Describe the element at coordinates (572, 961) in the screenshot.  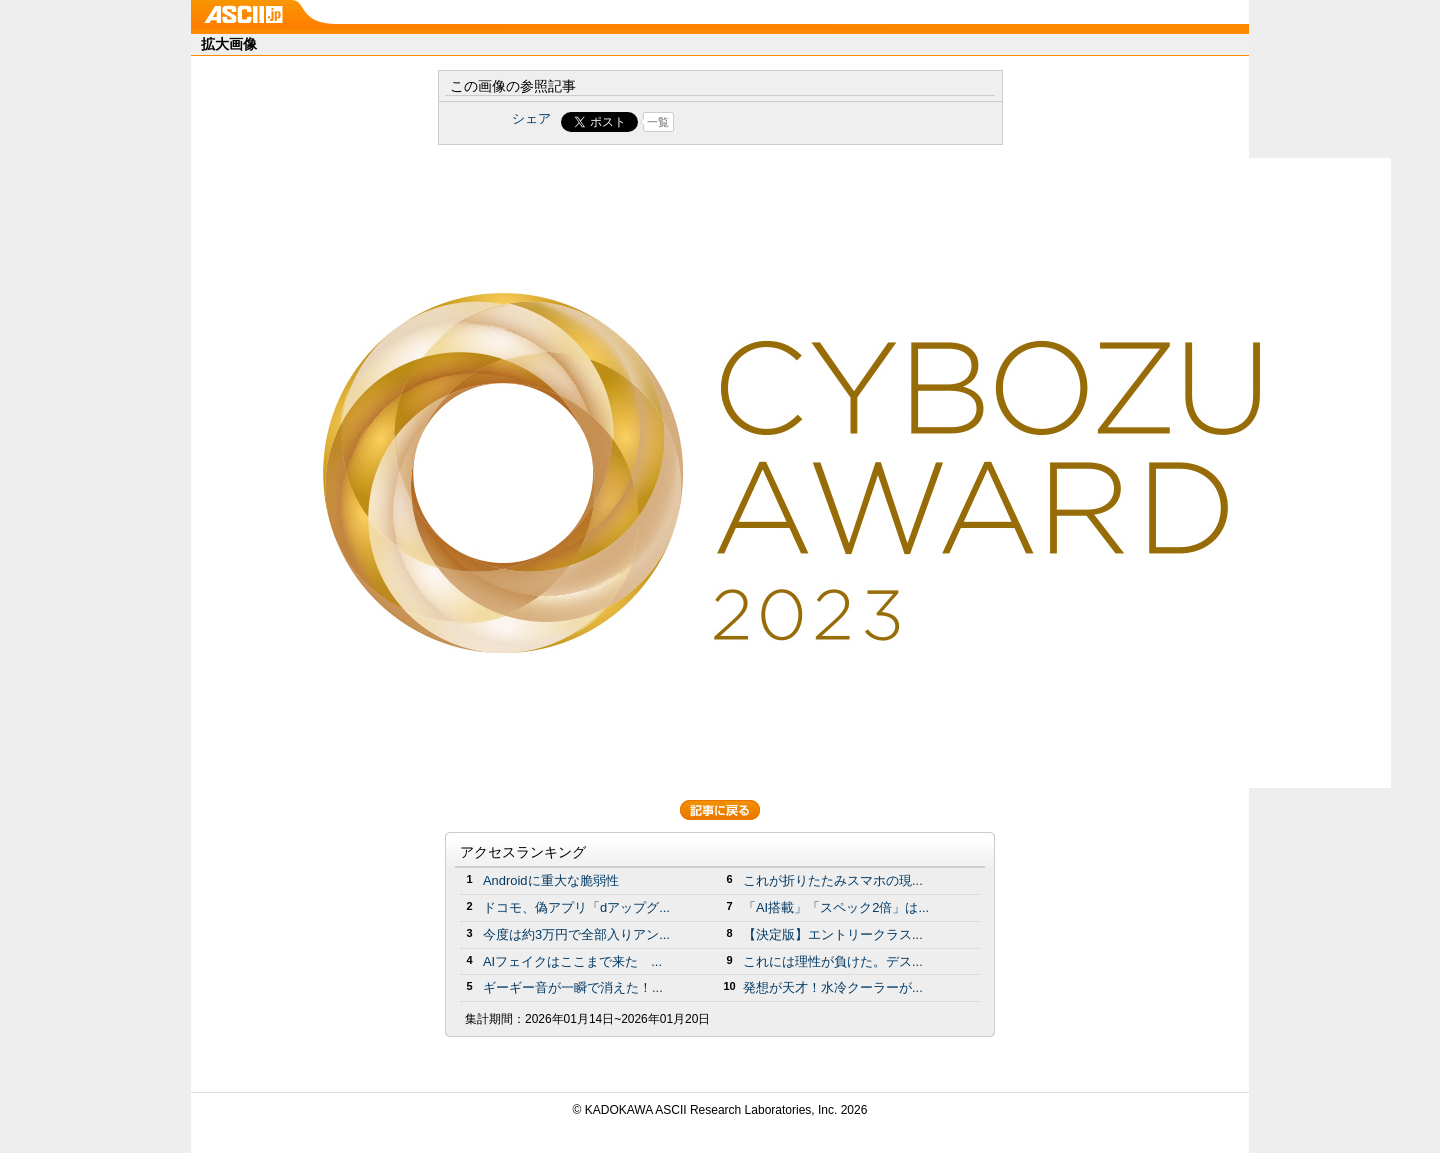
I see `AIフェイクはここまで来た ...` at that location.